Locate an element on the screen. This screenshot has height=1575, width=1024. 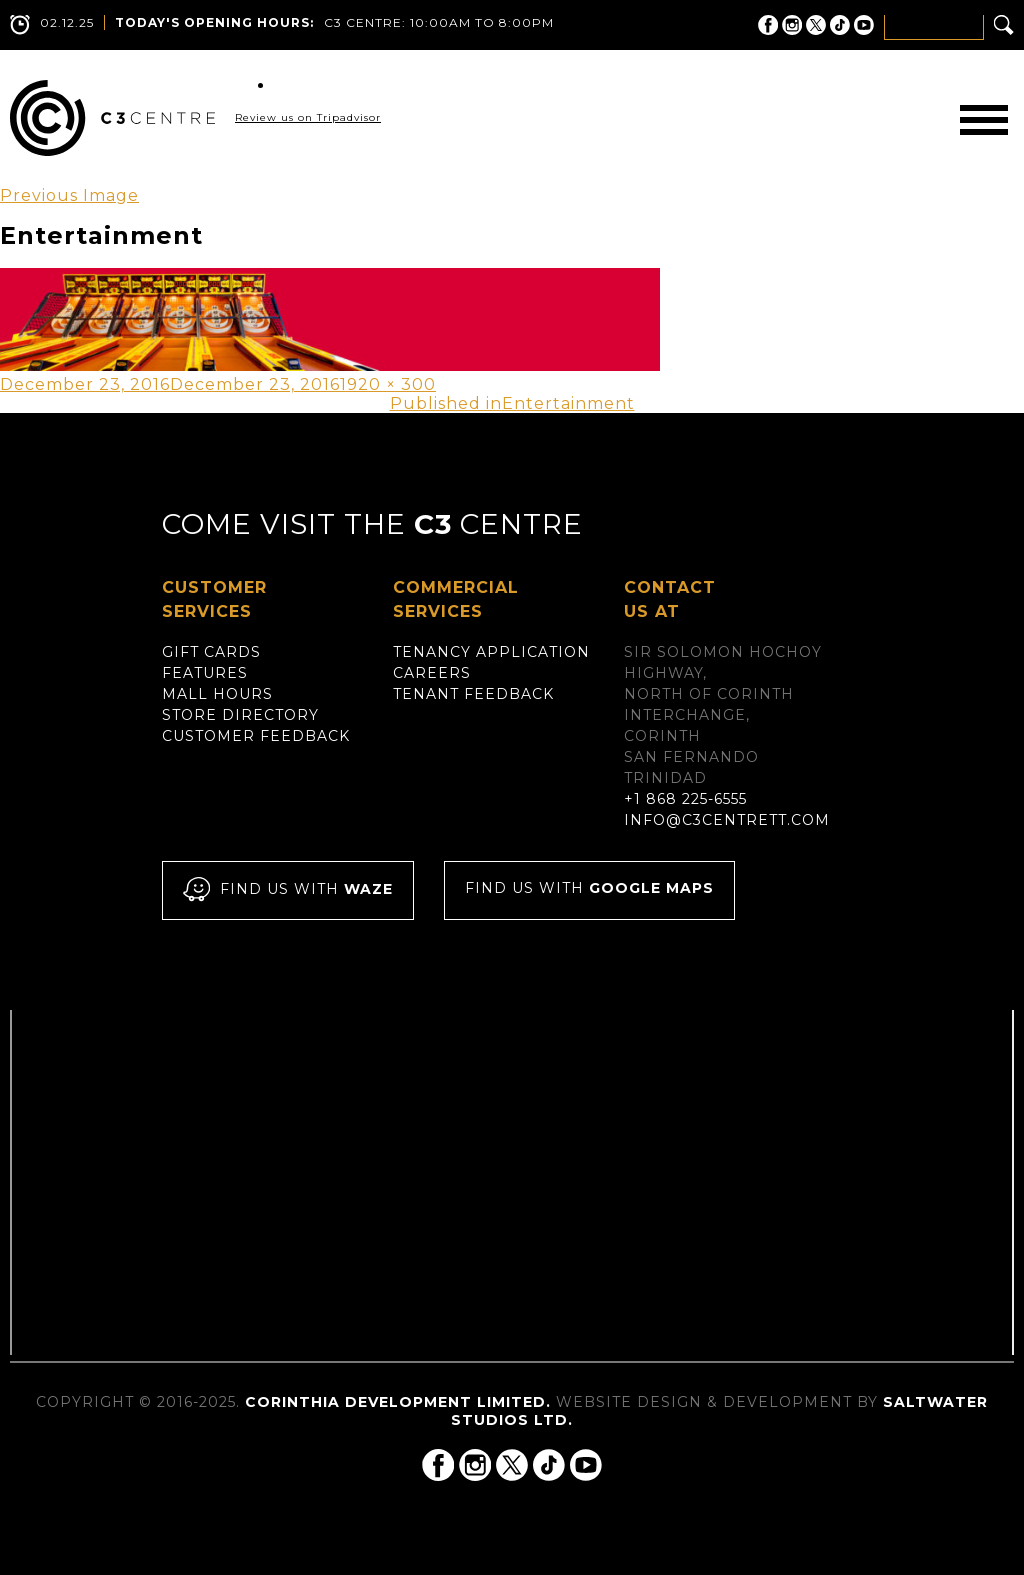
C3 Centre on YouTube is located at coordinates (864, 25).